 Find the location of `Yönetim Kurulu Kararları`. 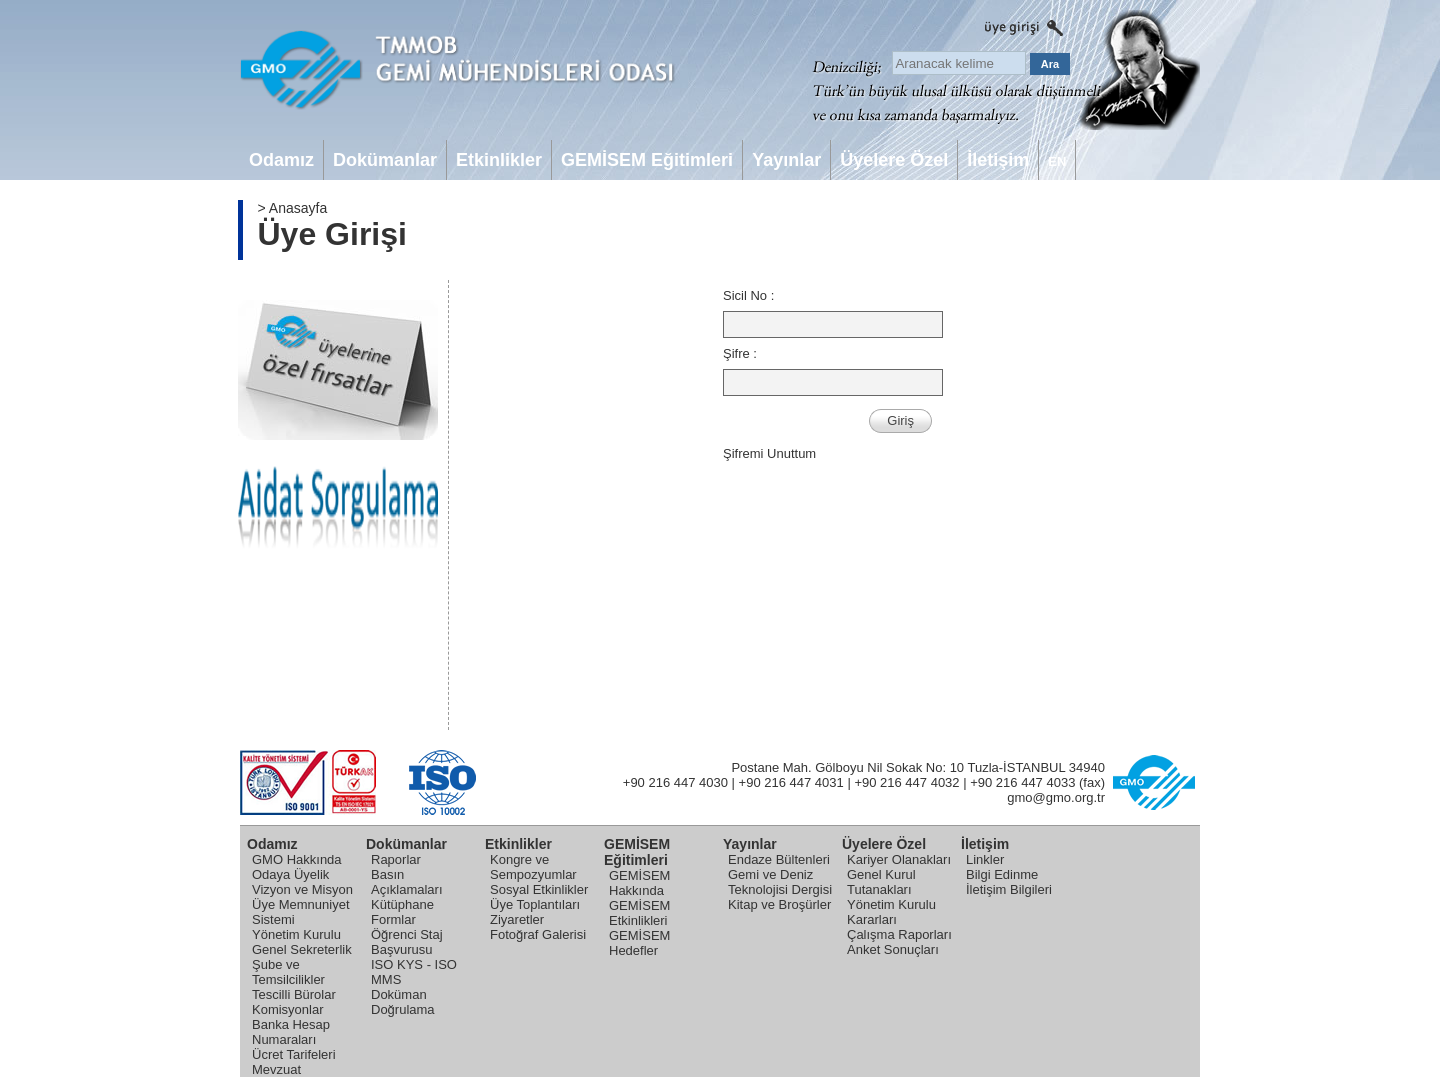

Yönetim Kurulu Kararları is located at coordinates (891, 912).